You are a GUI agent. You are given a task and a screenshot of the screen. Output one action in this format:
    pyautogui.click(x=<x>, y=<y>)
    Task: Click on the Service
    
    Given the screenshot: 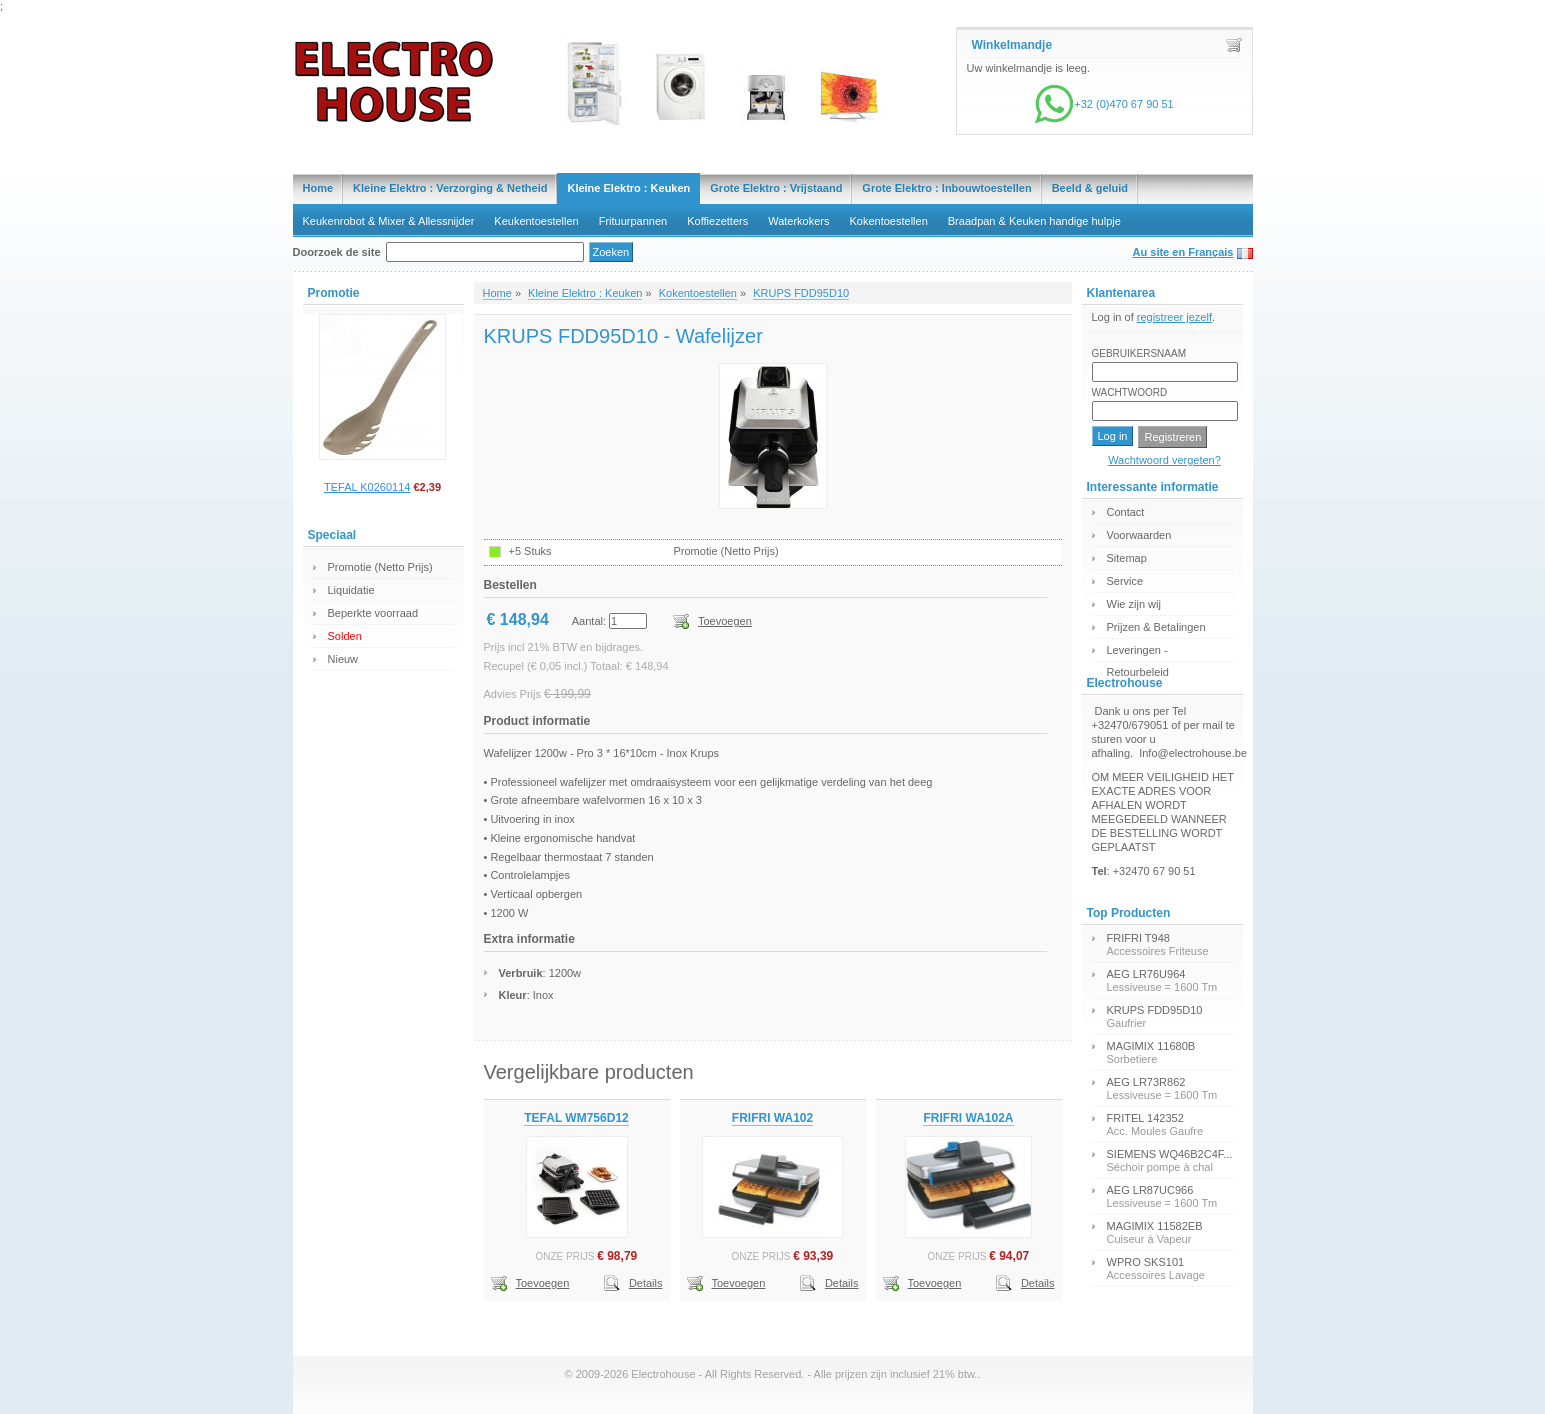 What is the action you would take?
    pyautogui.click(x=1125, y=581)
    